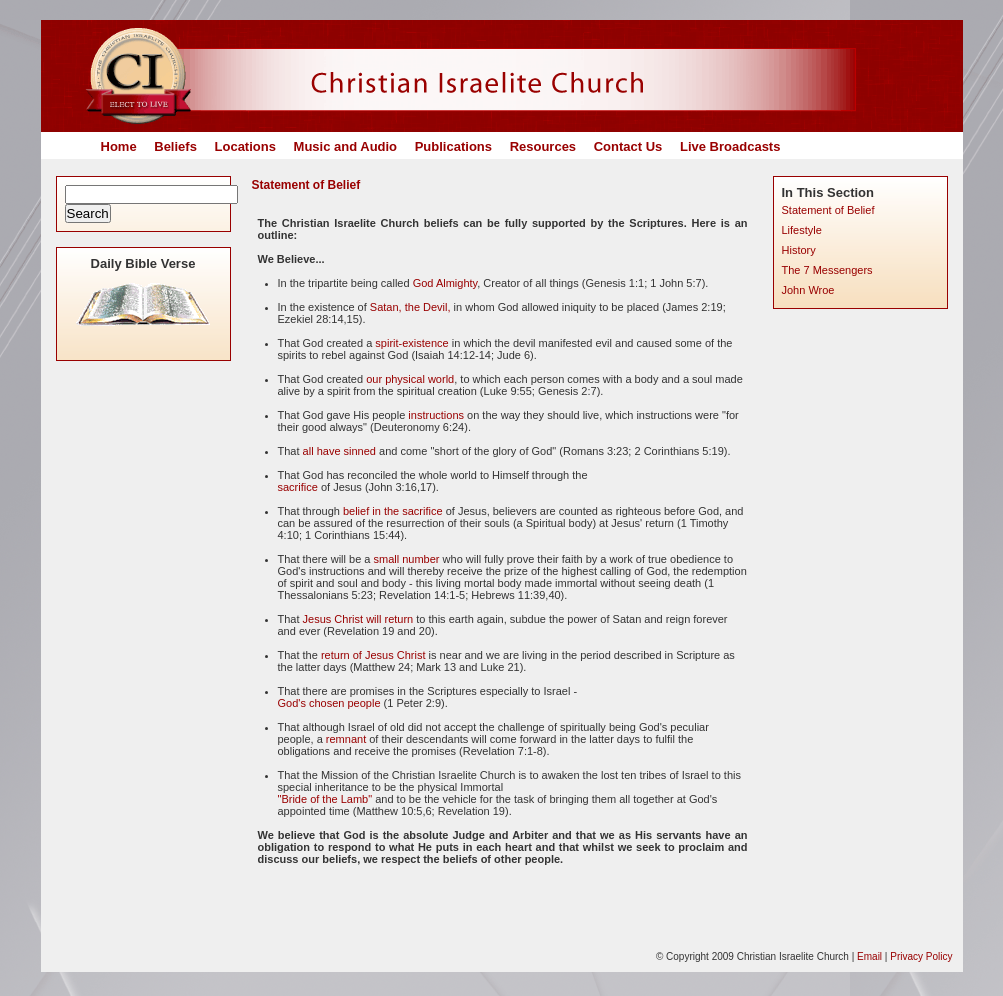 The height and width of the screenshot is (996, 1003). Describe the element at coordinates (436, 415) in the screenshot. I see `instructions` at that location.